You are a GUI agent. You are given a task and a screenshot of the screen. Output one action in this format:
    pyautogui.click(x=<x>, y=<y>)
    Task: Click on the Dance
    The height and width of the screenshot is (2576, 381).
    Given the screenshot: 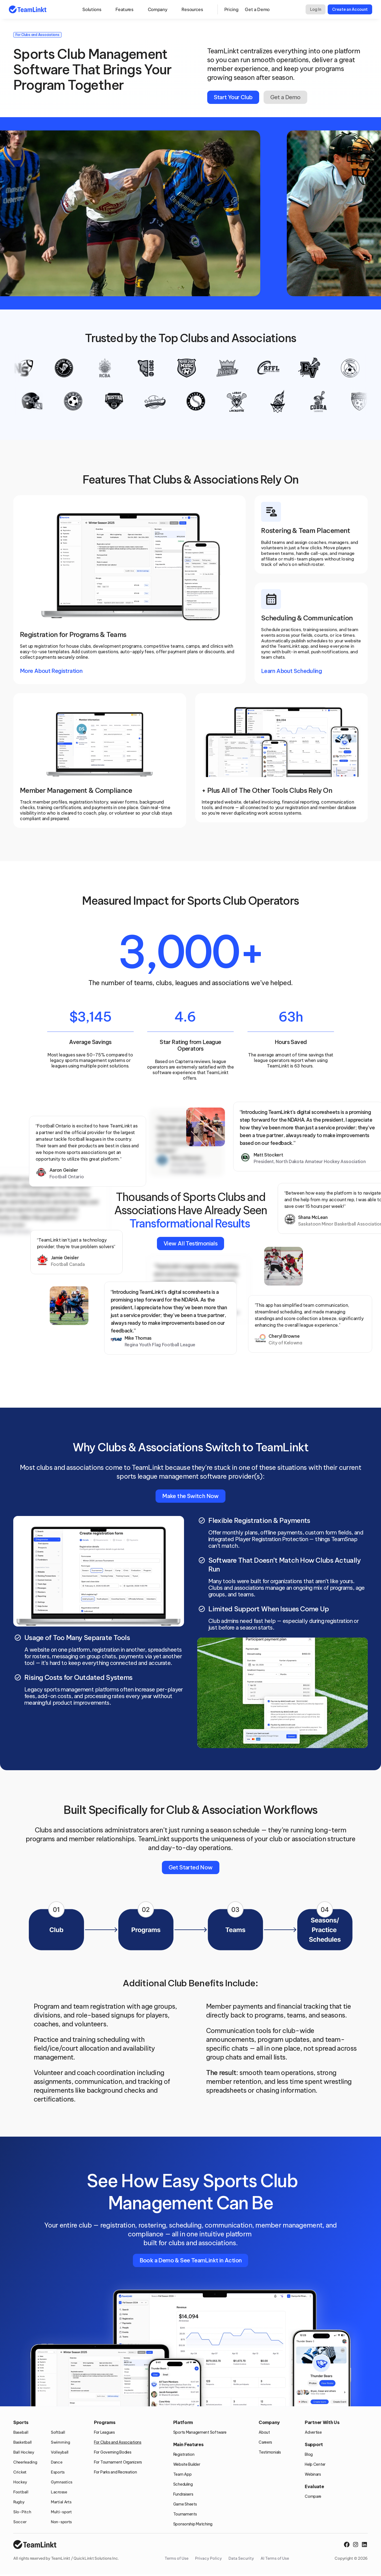 What is the action you would take?
    pyautogui.click(x=56, y=2462)
    